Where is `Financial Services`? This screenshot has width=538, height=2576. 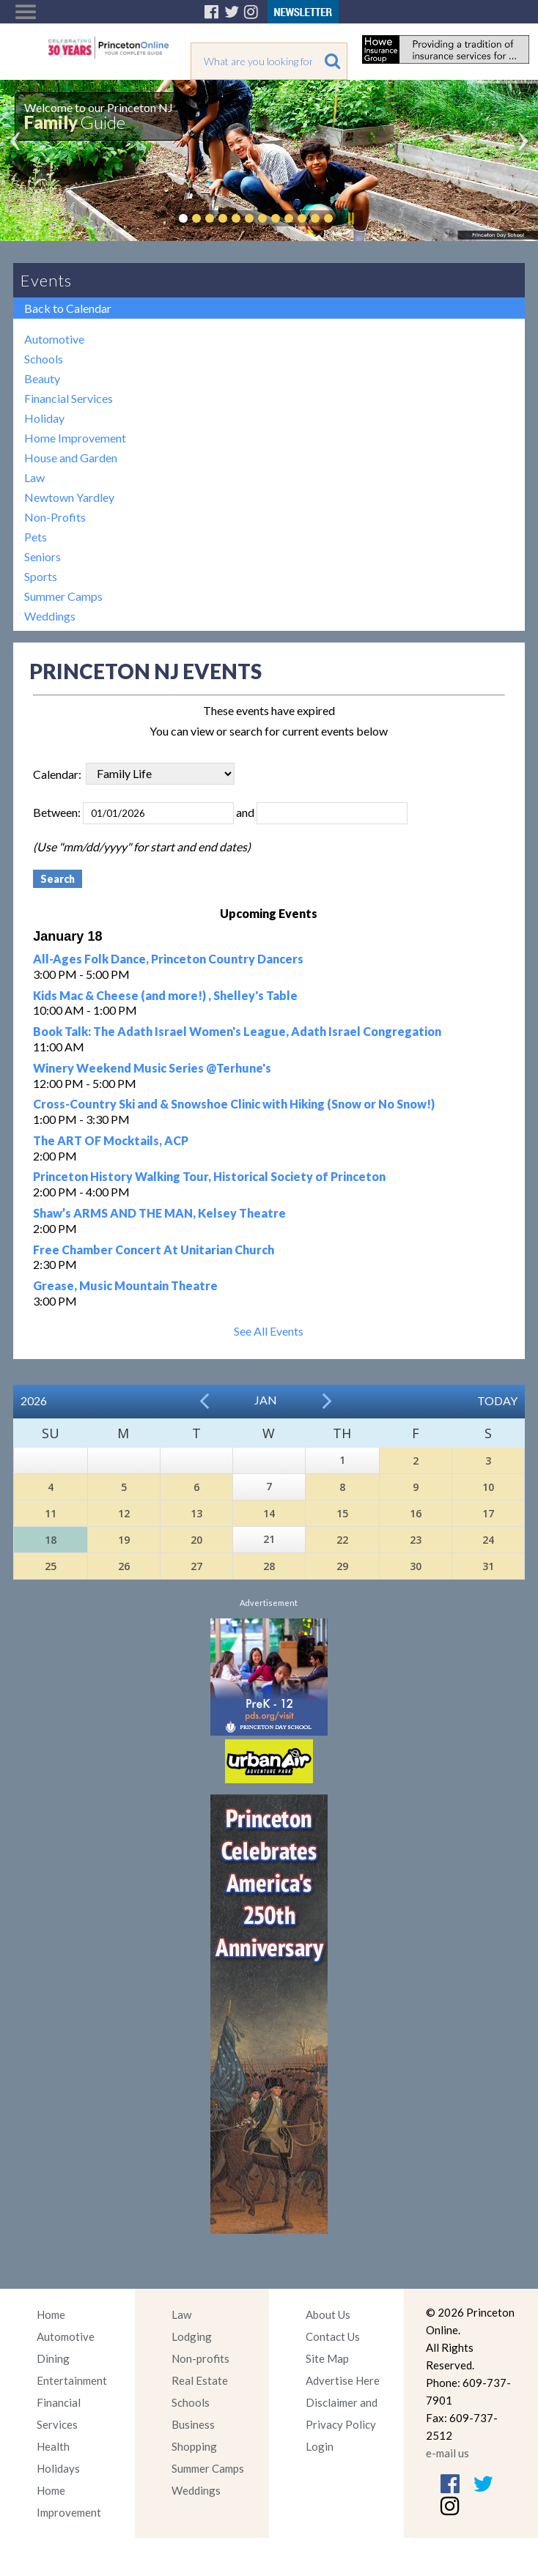
Financial Services is located at coordinates (68, 398).